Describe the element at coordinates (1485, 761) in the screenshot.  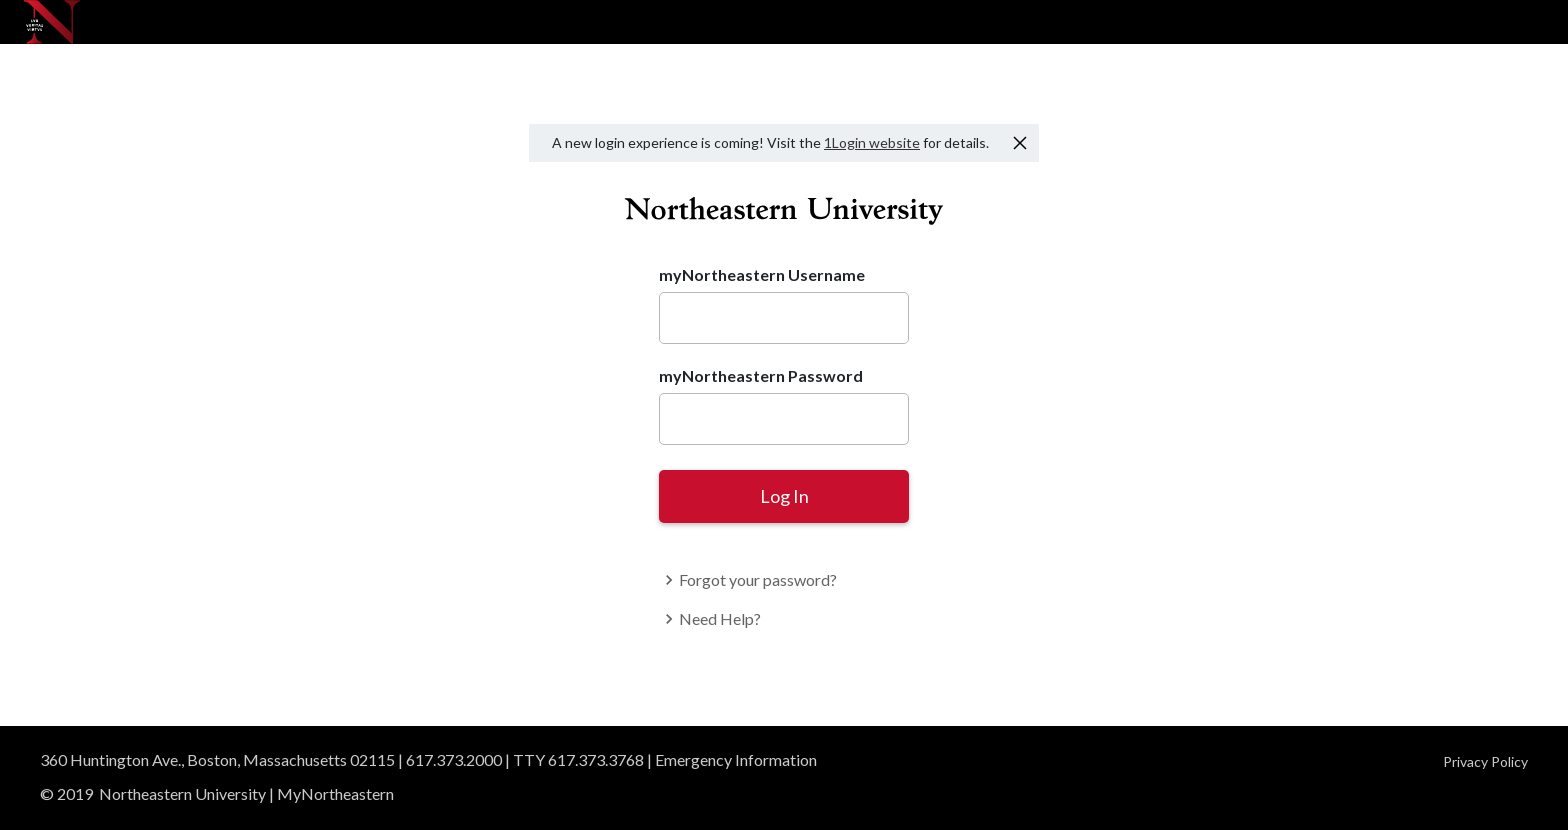
I see `Privacy Policy` at that location.